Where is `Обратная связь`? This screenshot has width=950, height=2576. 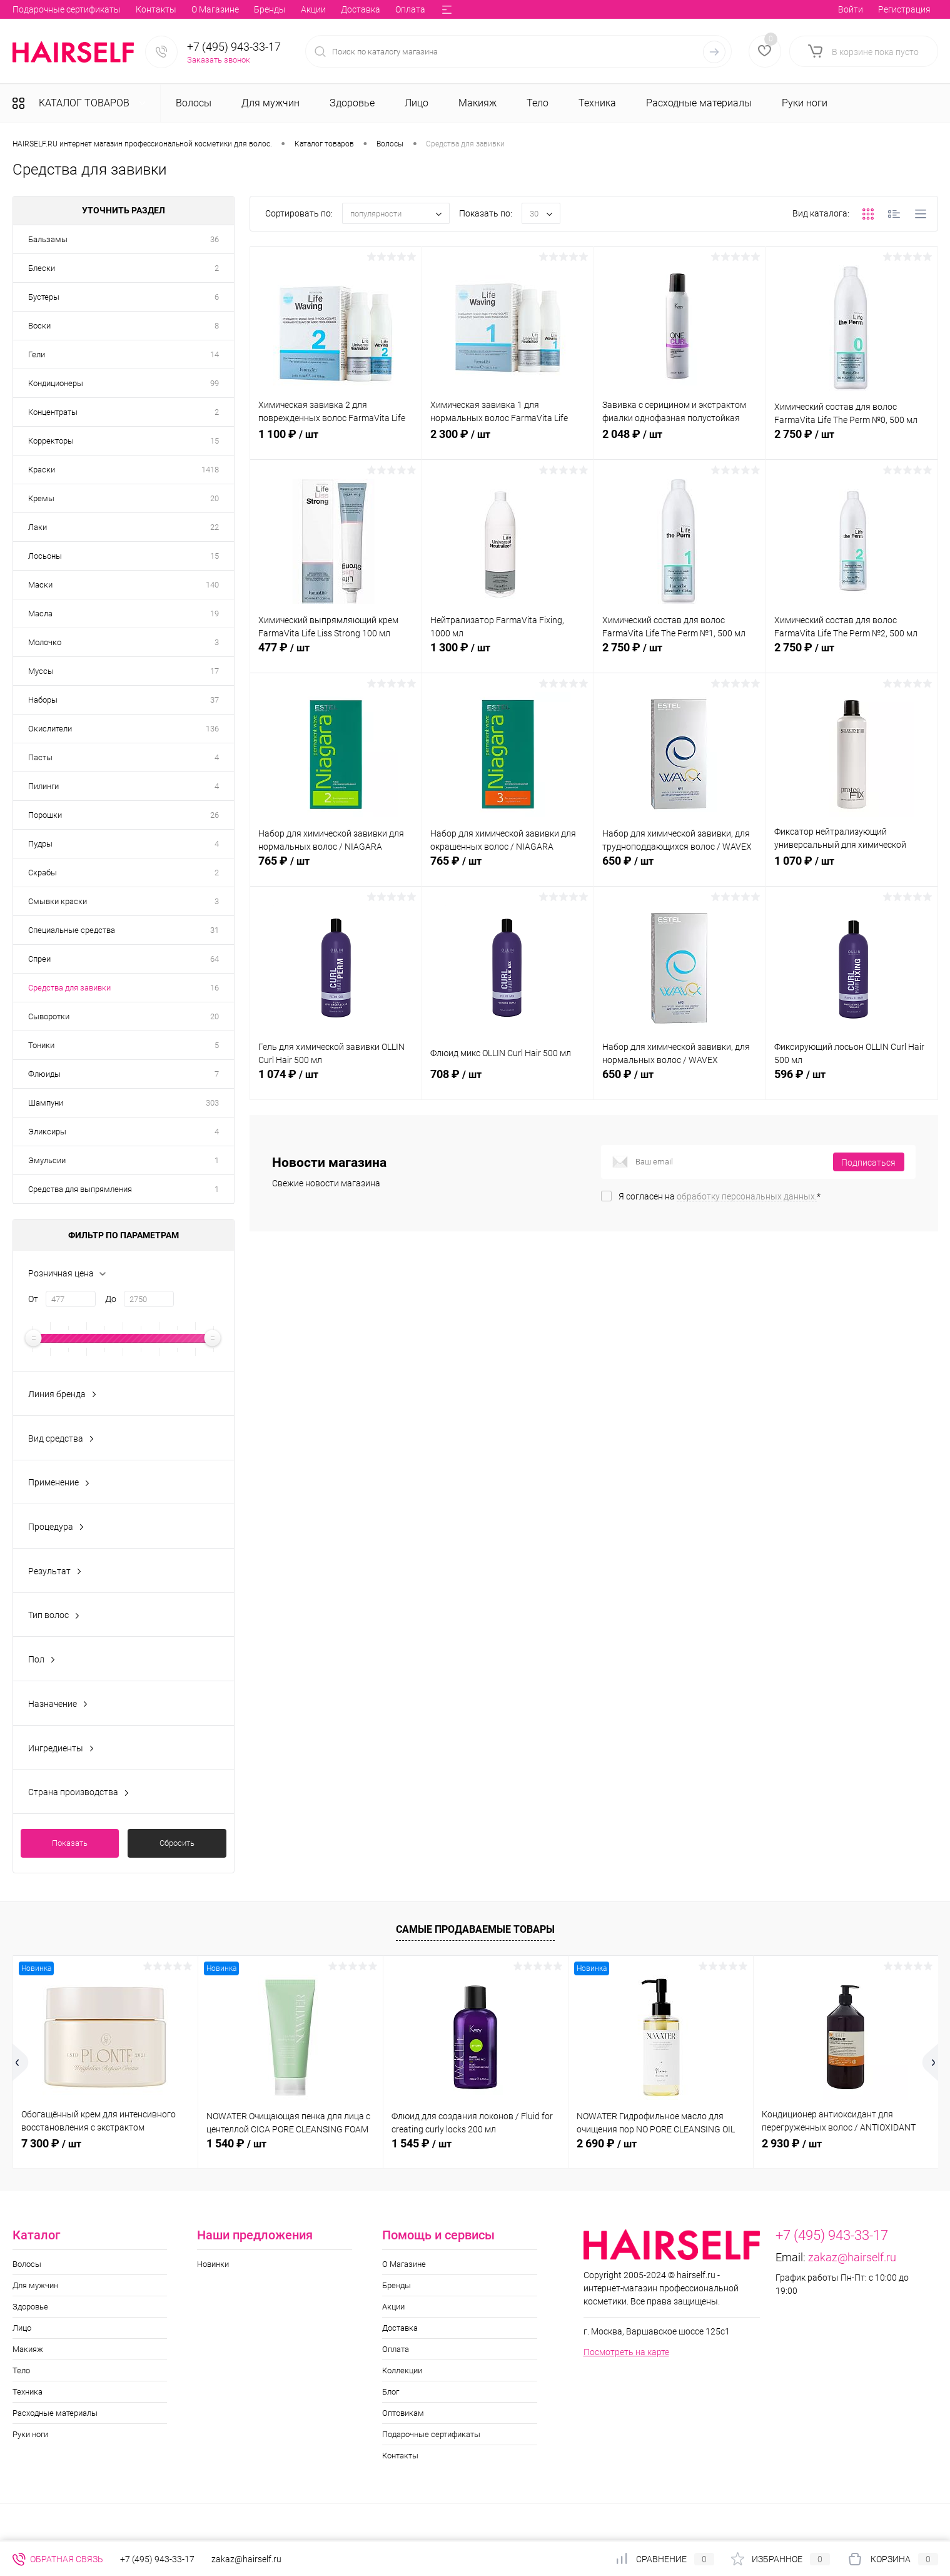
Обратная связь is located at coordinates (58, 2559).